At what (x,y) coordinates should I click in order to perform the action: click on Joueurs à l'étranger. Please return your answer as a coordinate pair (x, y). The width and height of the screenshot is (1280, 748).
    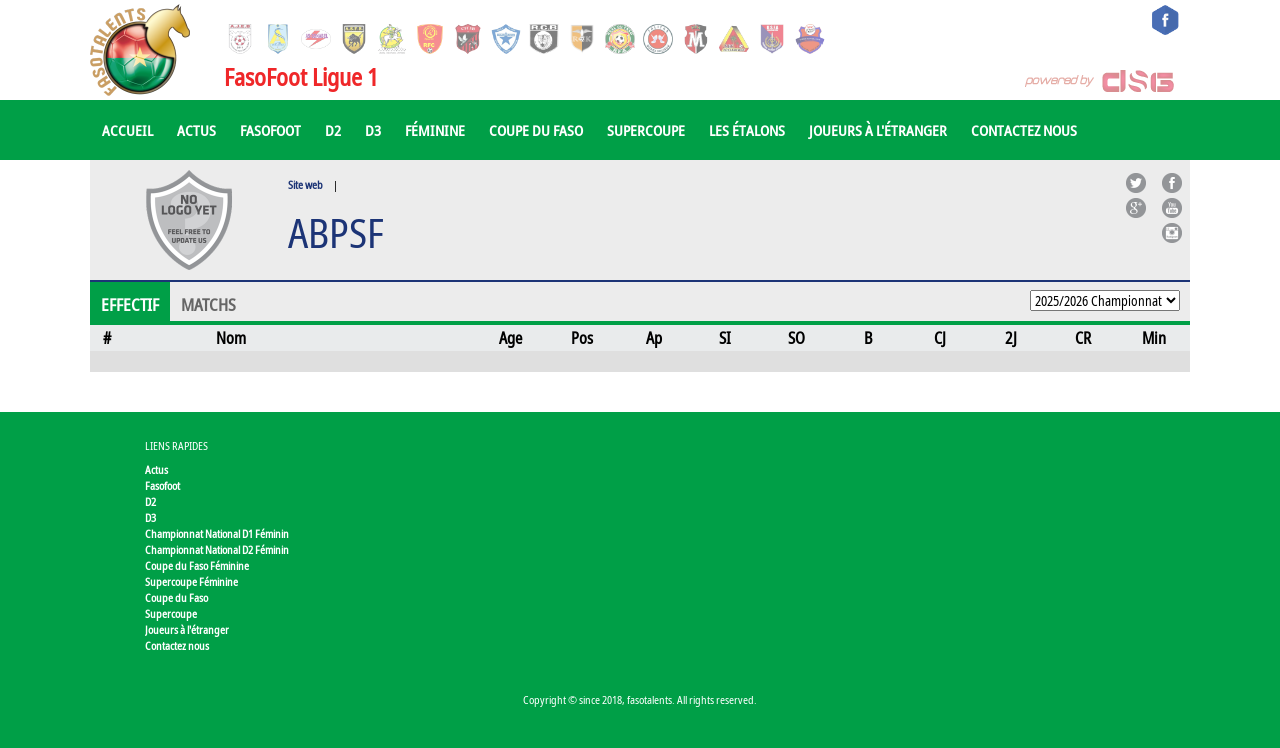
    Looking at the image, I should click on (878, 130).